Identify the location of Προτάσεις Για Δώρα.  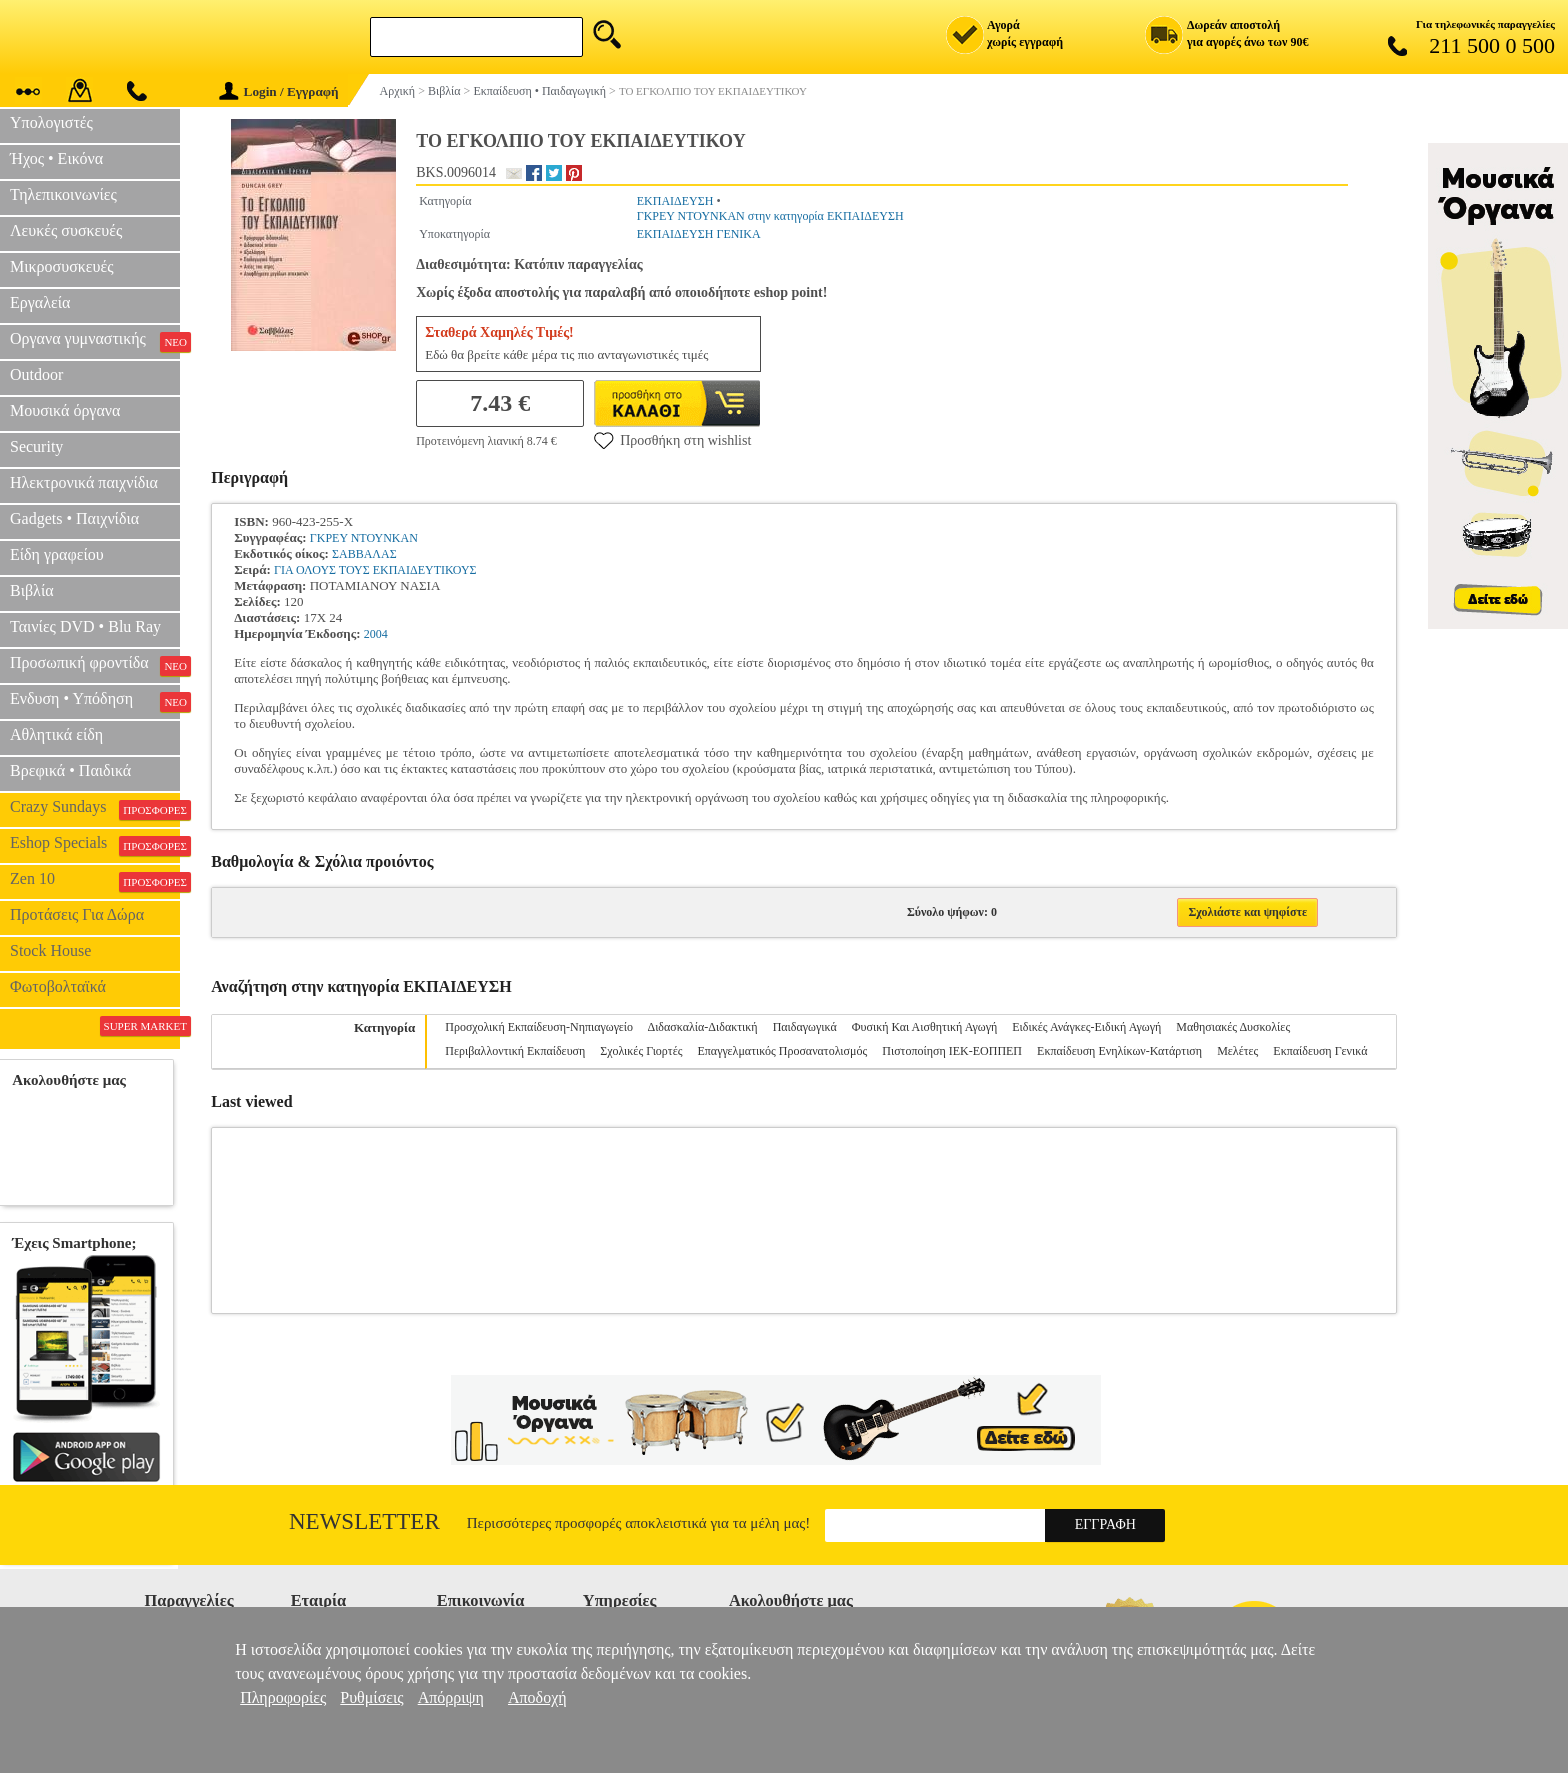
(77, 914).